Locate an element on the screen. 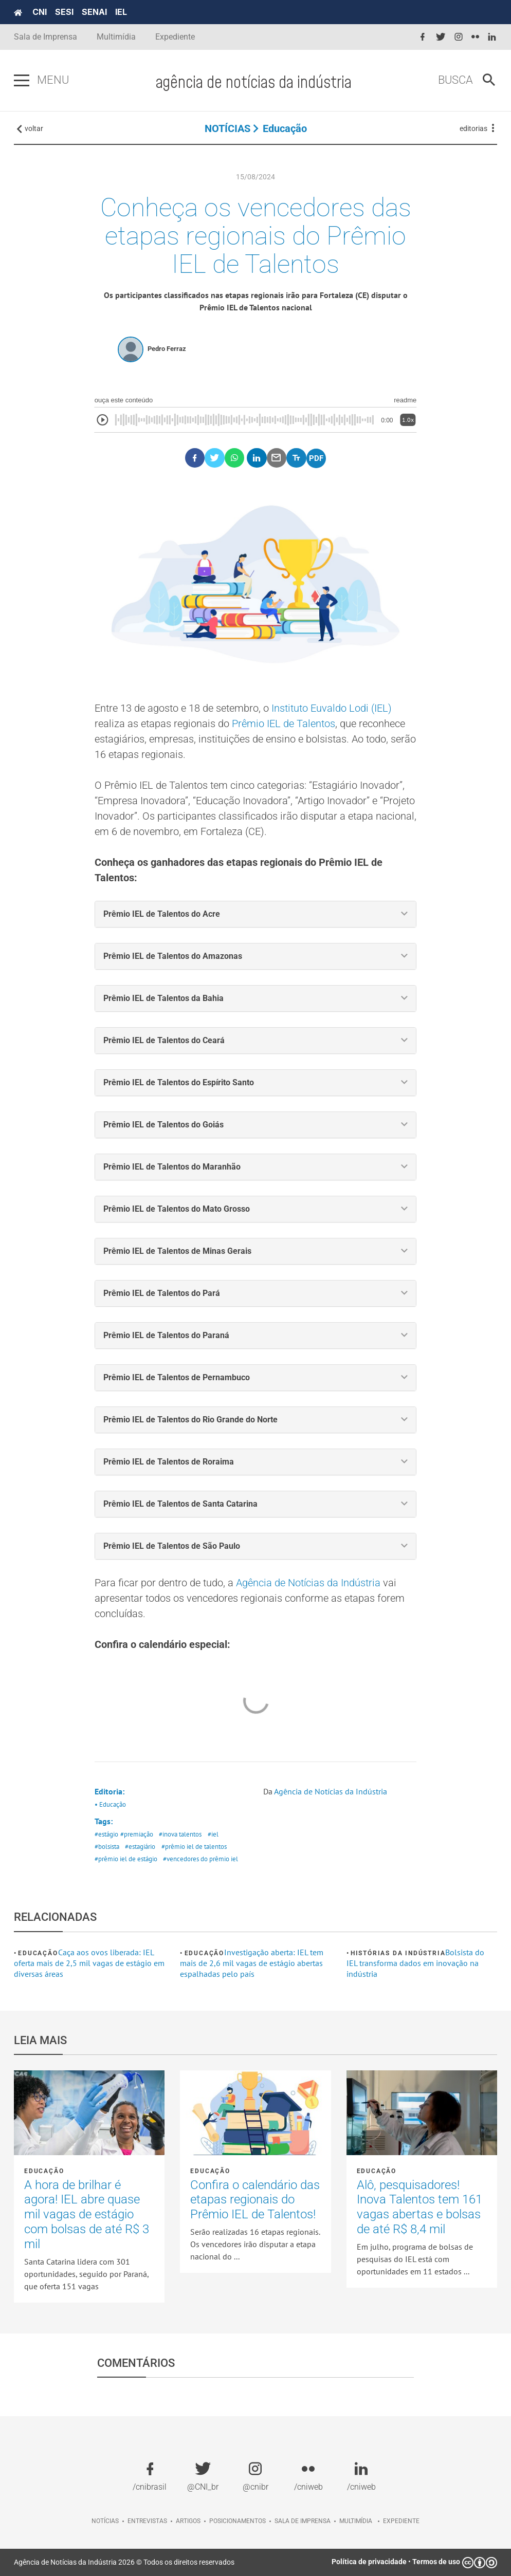 The height and width of the screenshot is (2576, 511). Entrevistas is located at coordinates (147, 2521).